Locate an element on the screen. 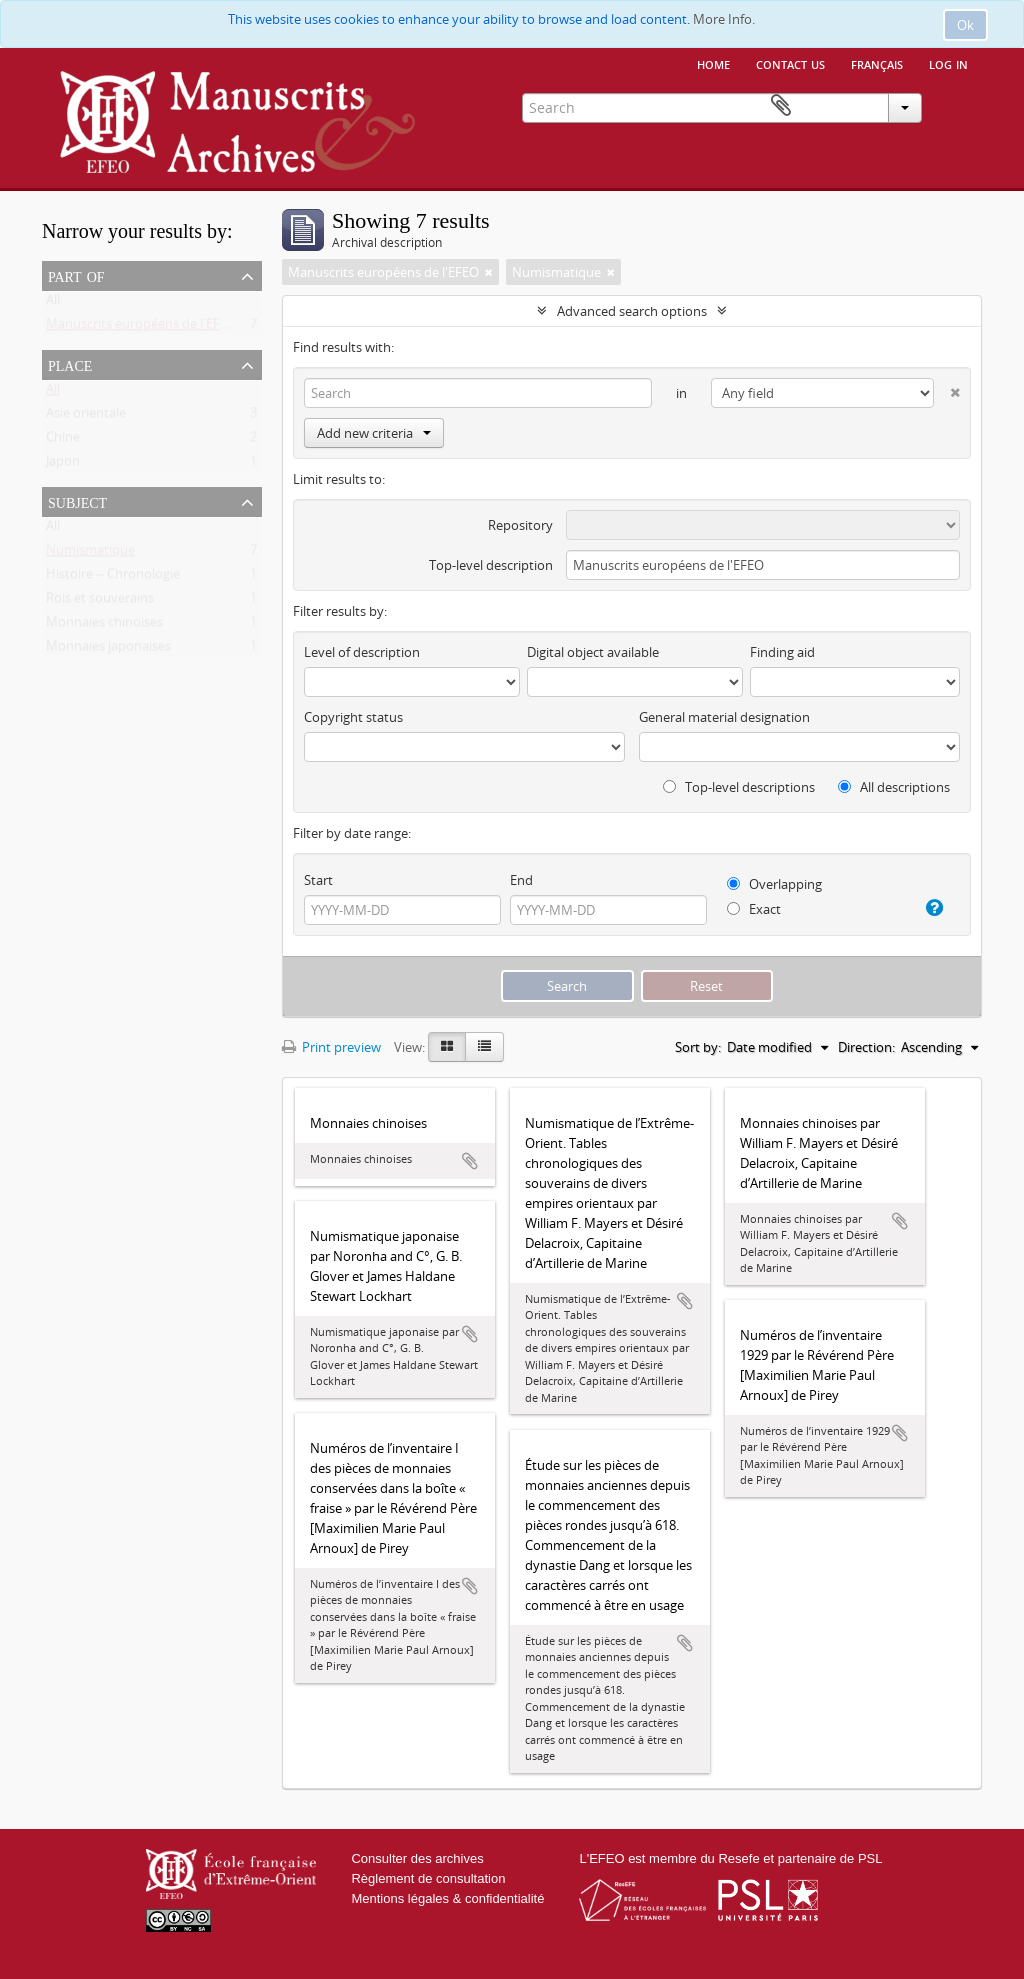  Mentions légales & confidentialité is located at coordinates (447, 1898).